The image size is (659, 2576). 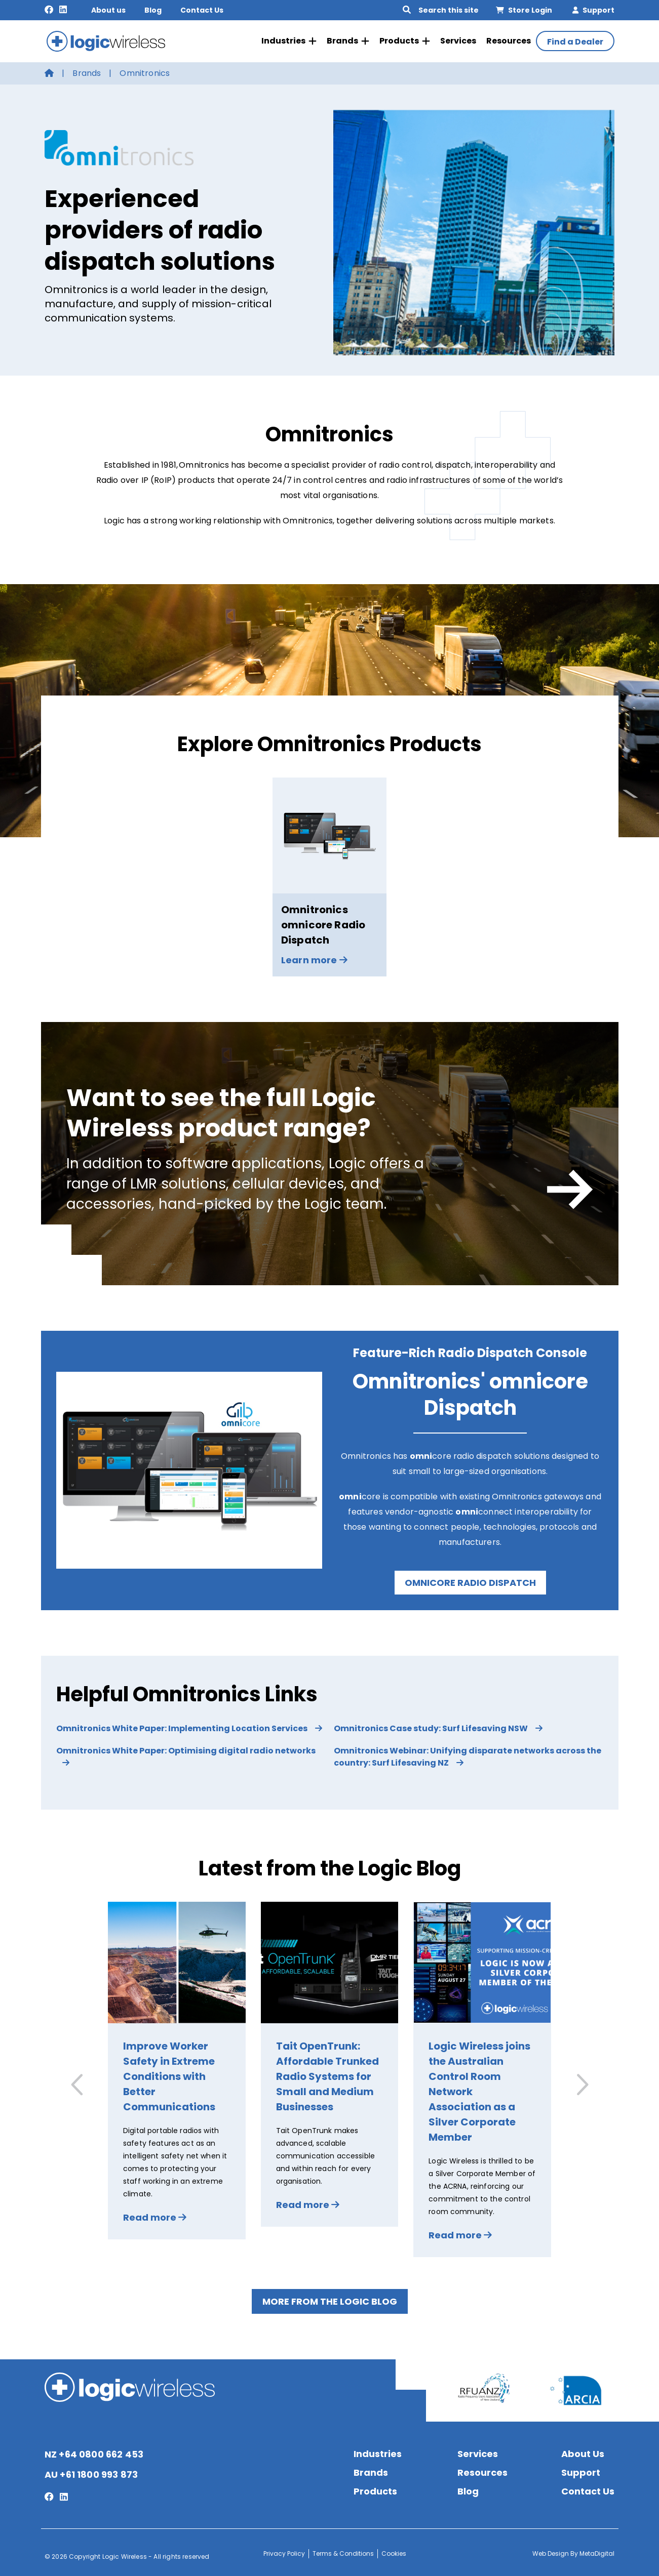 What do you see at coordinates (438, 1726) in the screenshot?
I see `Omnitronics Case study: Surf Lifesaving NSW` at bounding box center [438, 1726].